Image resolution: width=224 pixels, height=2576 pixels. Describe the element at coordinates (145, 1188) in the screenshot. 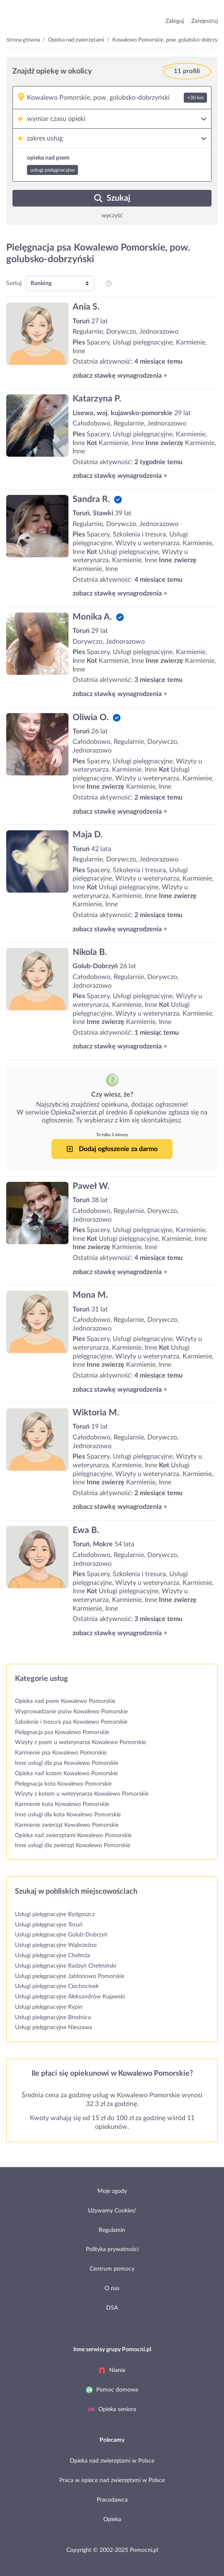

I see `[Paweł W.]` at that location.